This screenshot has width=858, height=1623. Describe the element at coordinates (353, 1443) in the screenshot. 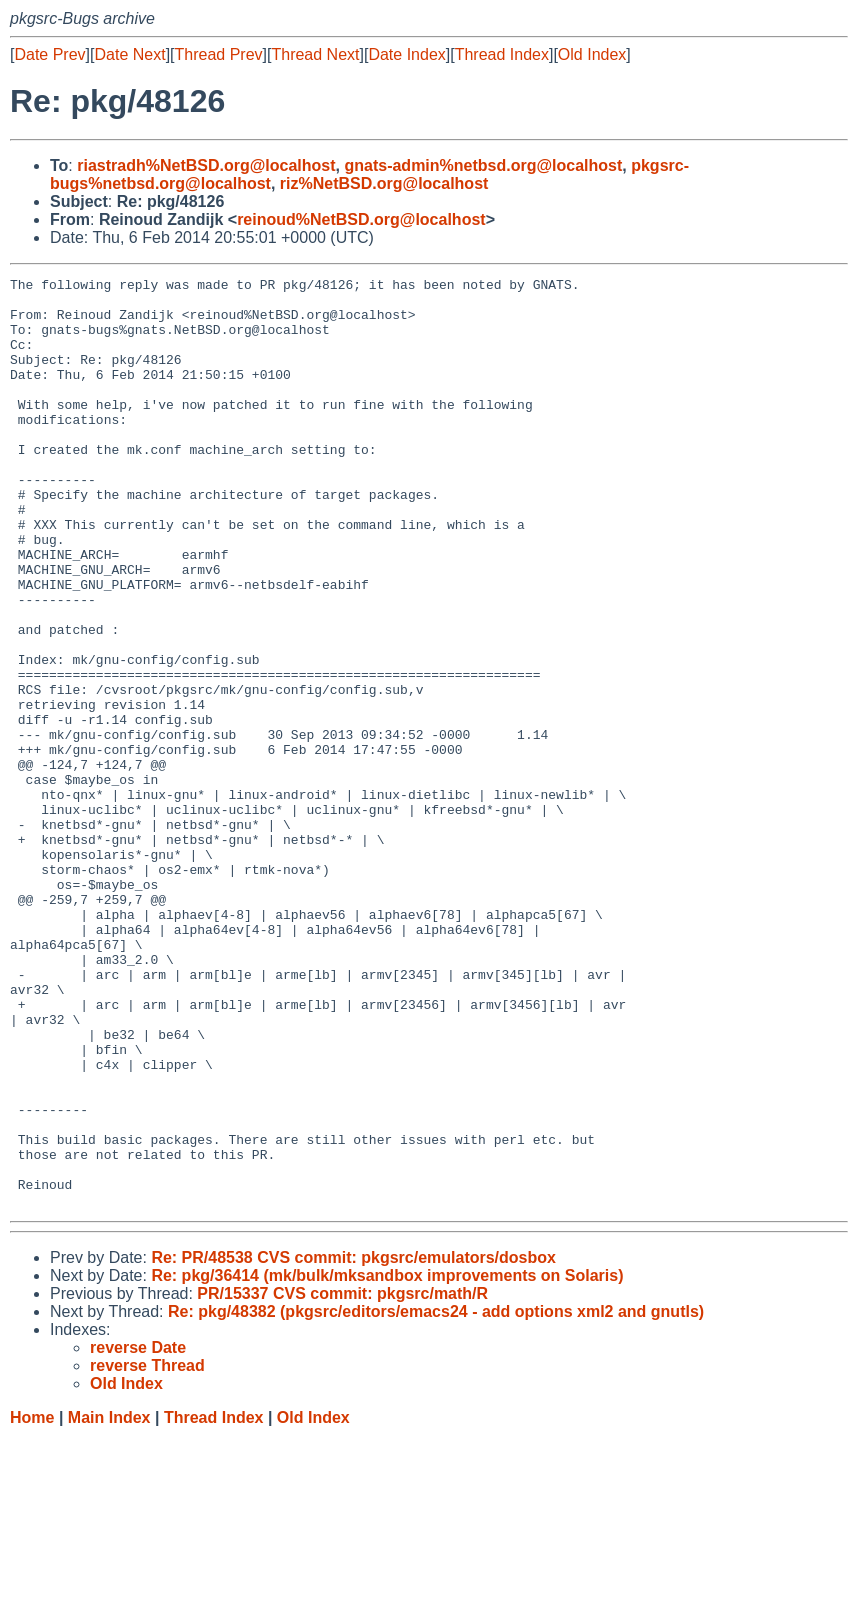

I see `Re: PR/48538 CVS commit: pkgsrc/emulators/dosbox` at that location.